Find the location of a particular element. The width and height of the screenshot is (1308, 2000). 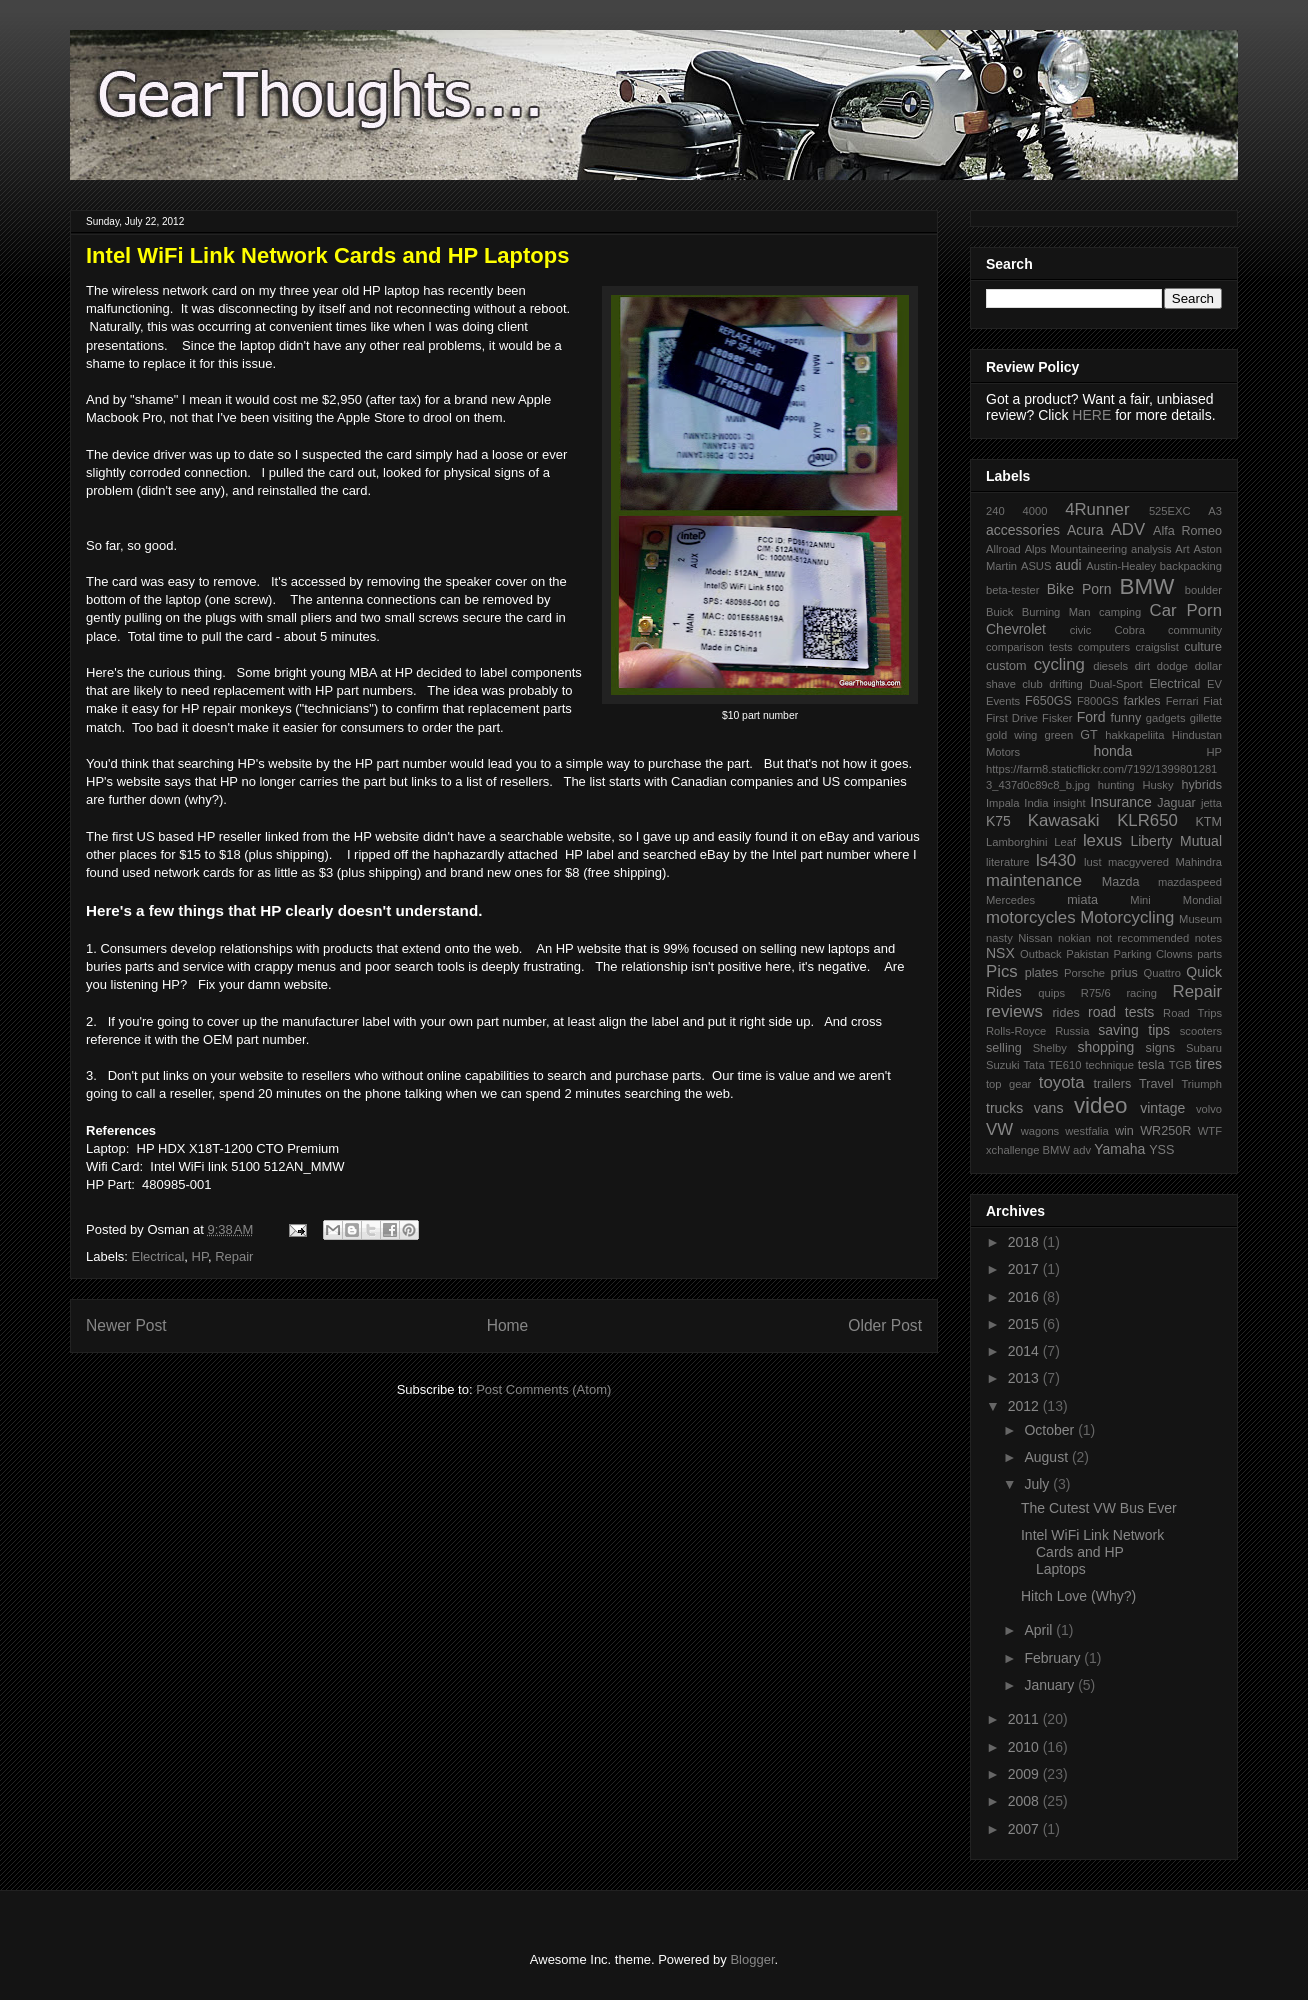

KTM is located at coordinates (1208, 822).